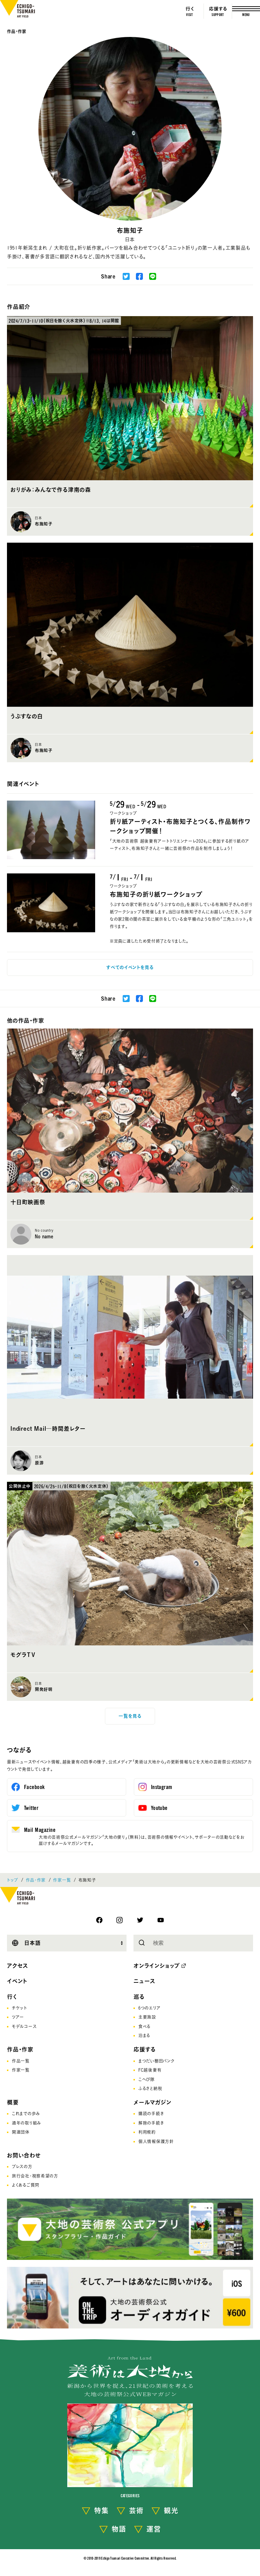  What do you see at coordinates (19, 2008) in the screenshot?
I see `チケット` at bounding box center [19, 2008].